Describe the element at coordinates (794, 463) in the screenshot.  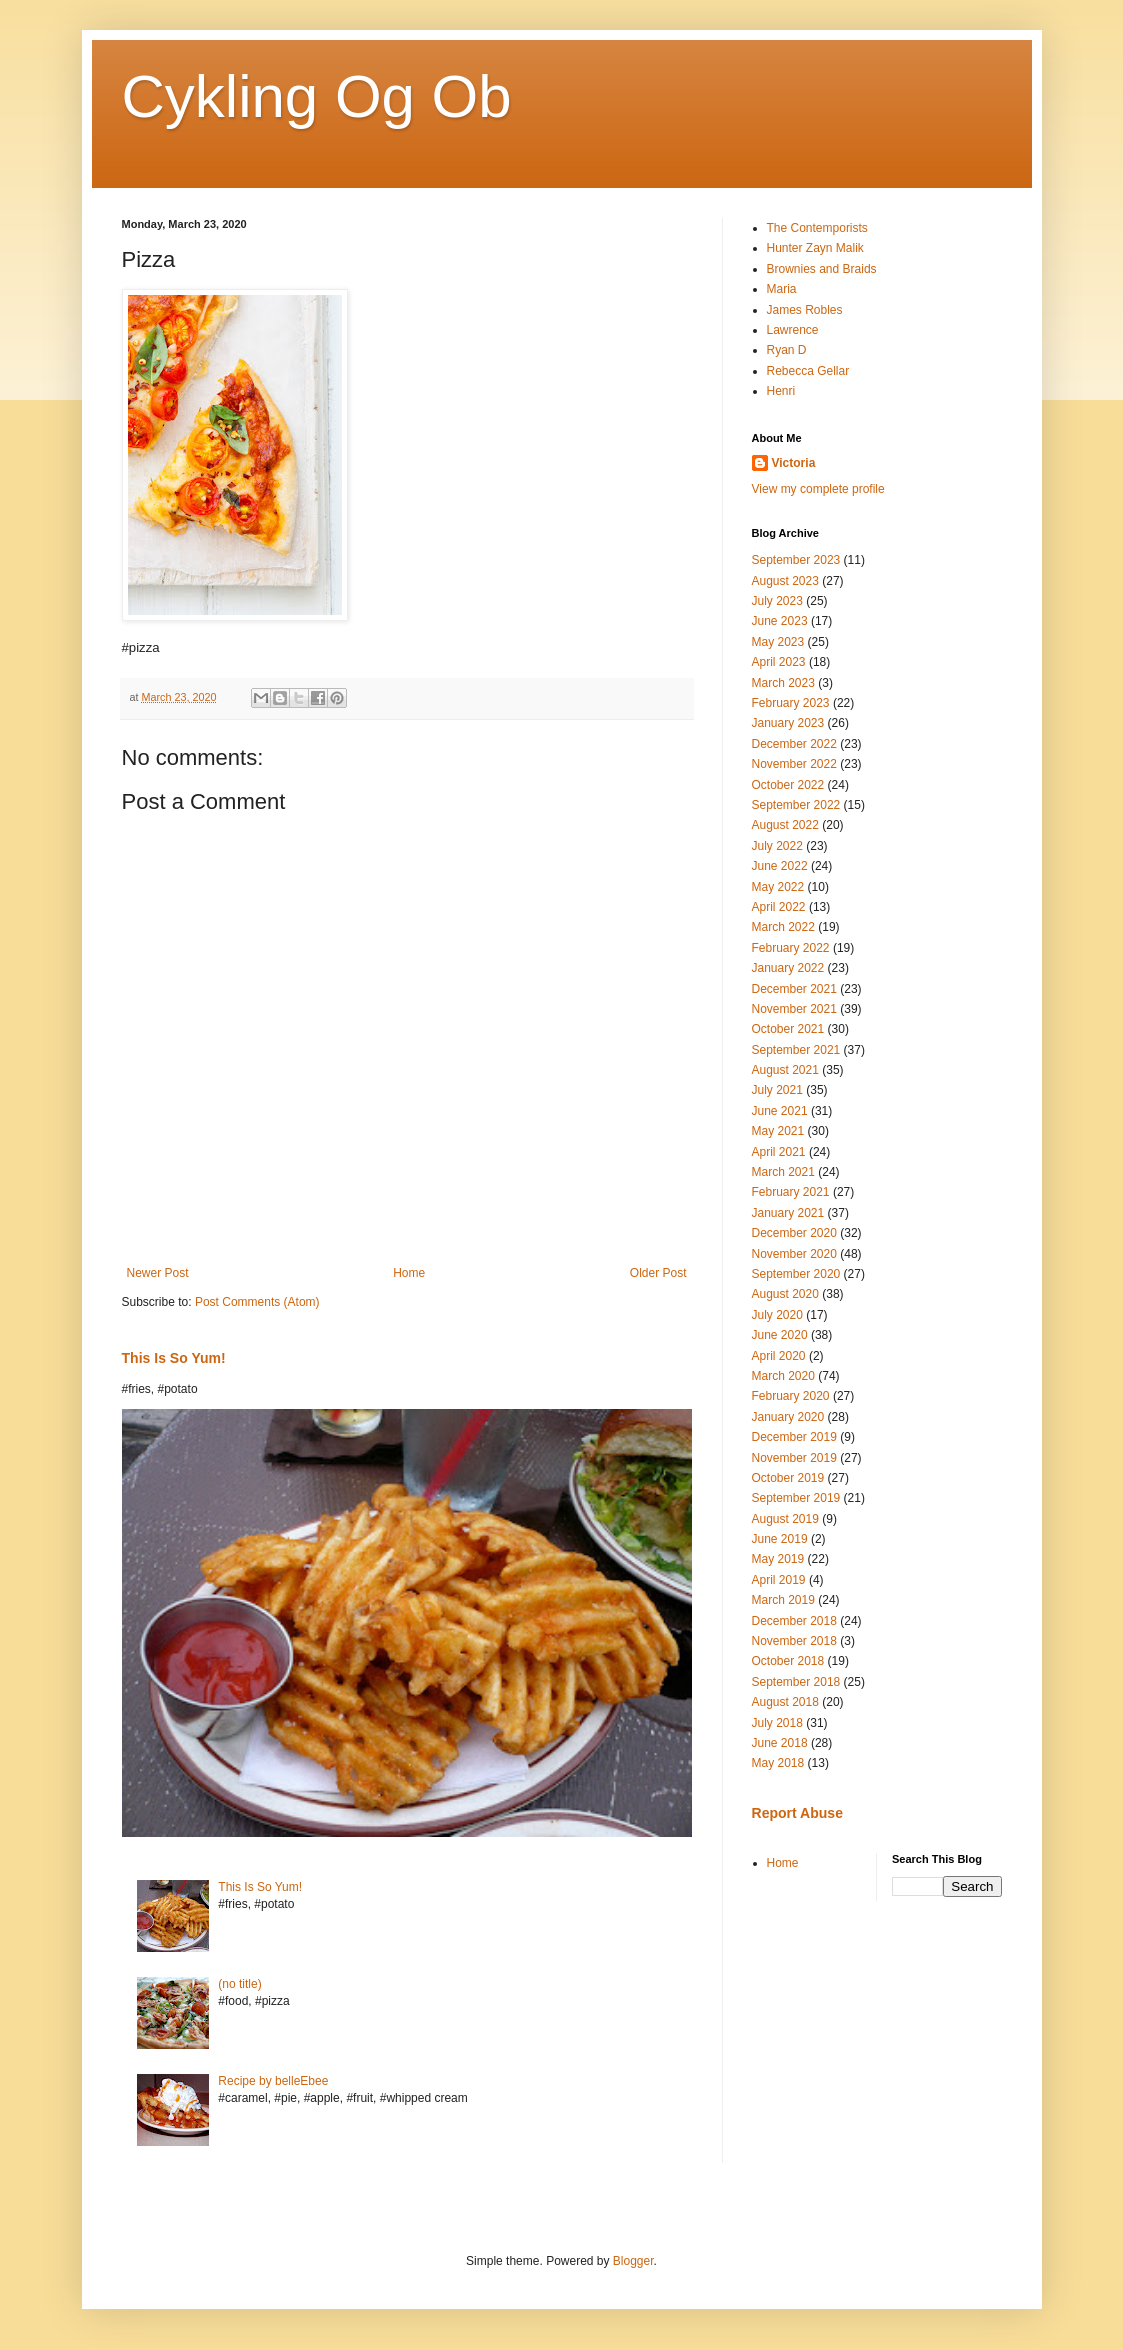
I see `Victoria` at that location.